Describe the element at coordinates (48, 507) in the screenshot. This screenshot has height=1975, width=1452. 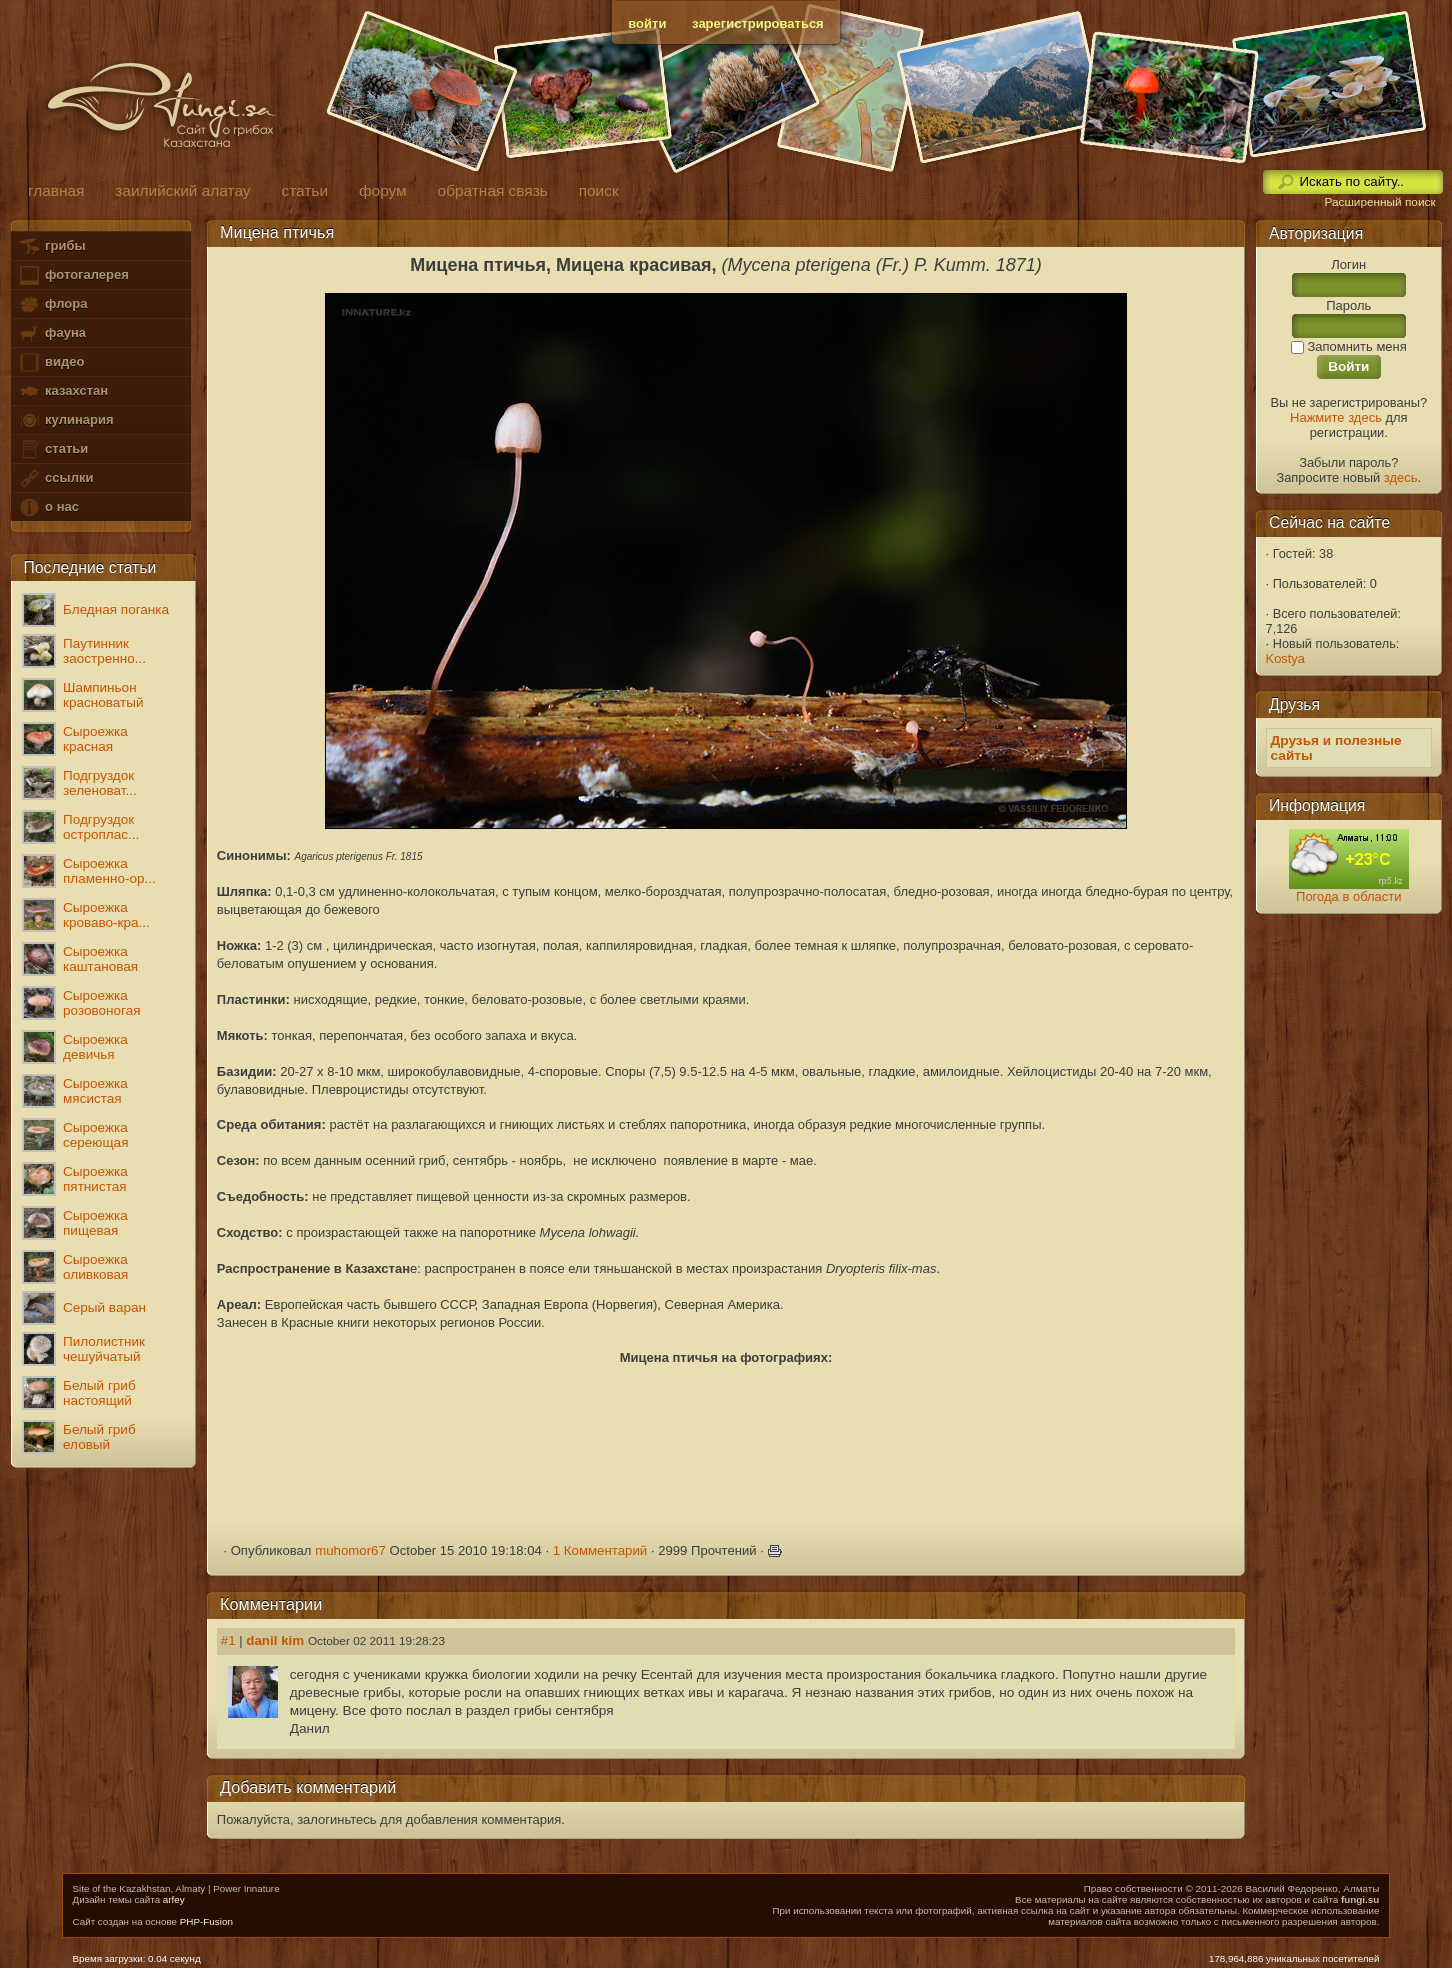
I see `о нас` at that location.